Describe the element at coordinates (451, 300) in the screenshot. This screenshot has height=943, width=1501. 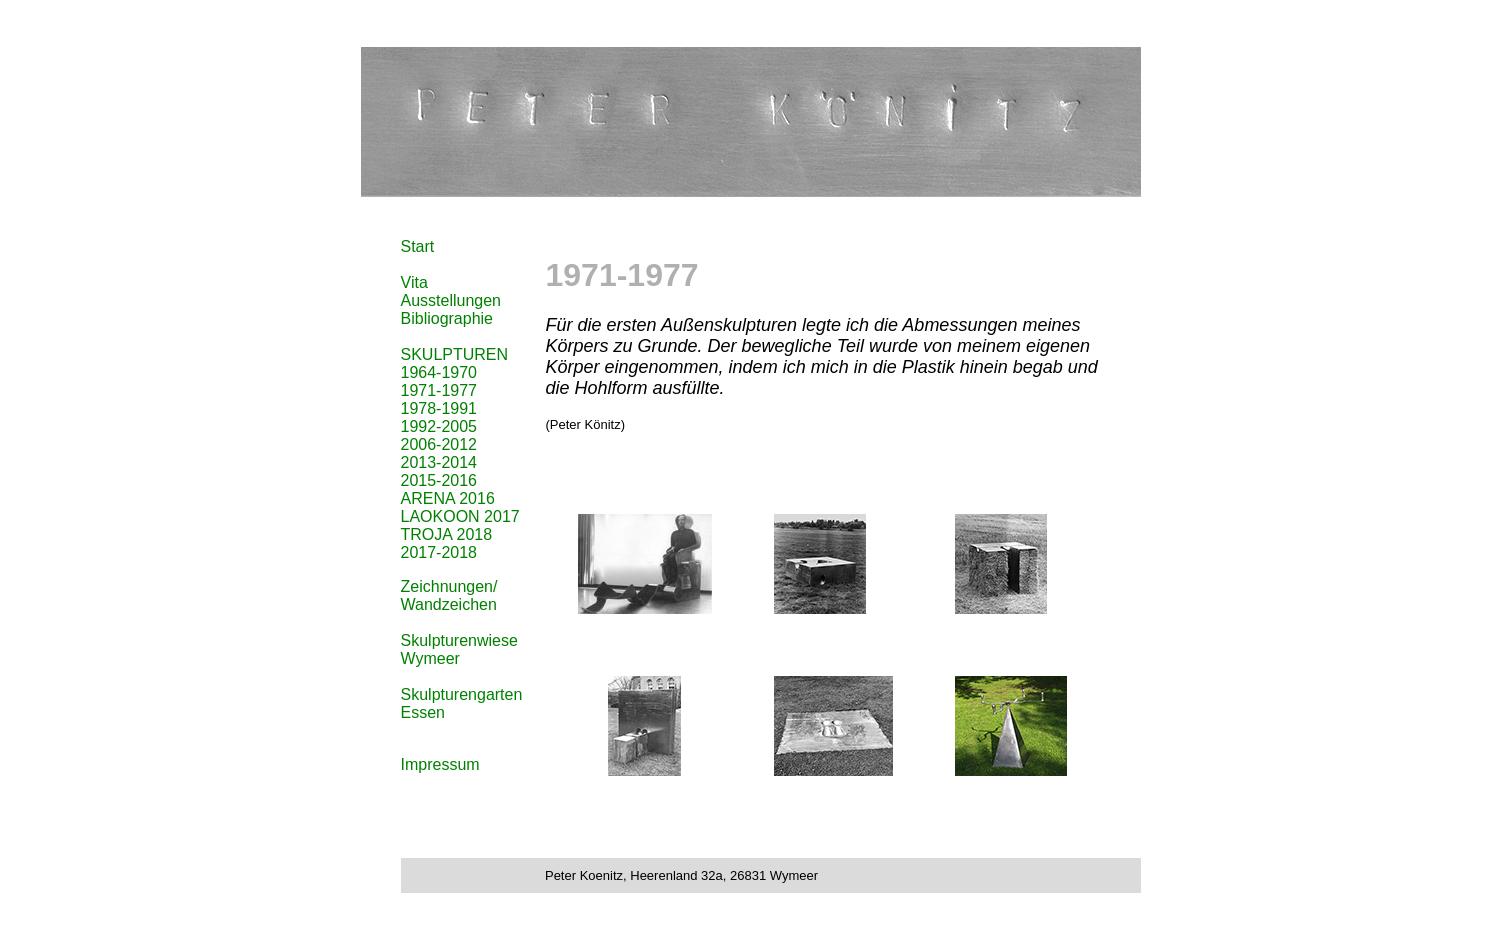
I see `Ausstellungen` at that location.